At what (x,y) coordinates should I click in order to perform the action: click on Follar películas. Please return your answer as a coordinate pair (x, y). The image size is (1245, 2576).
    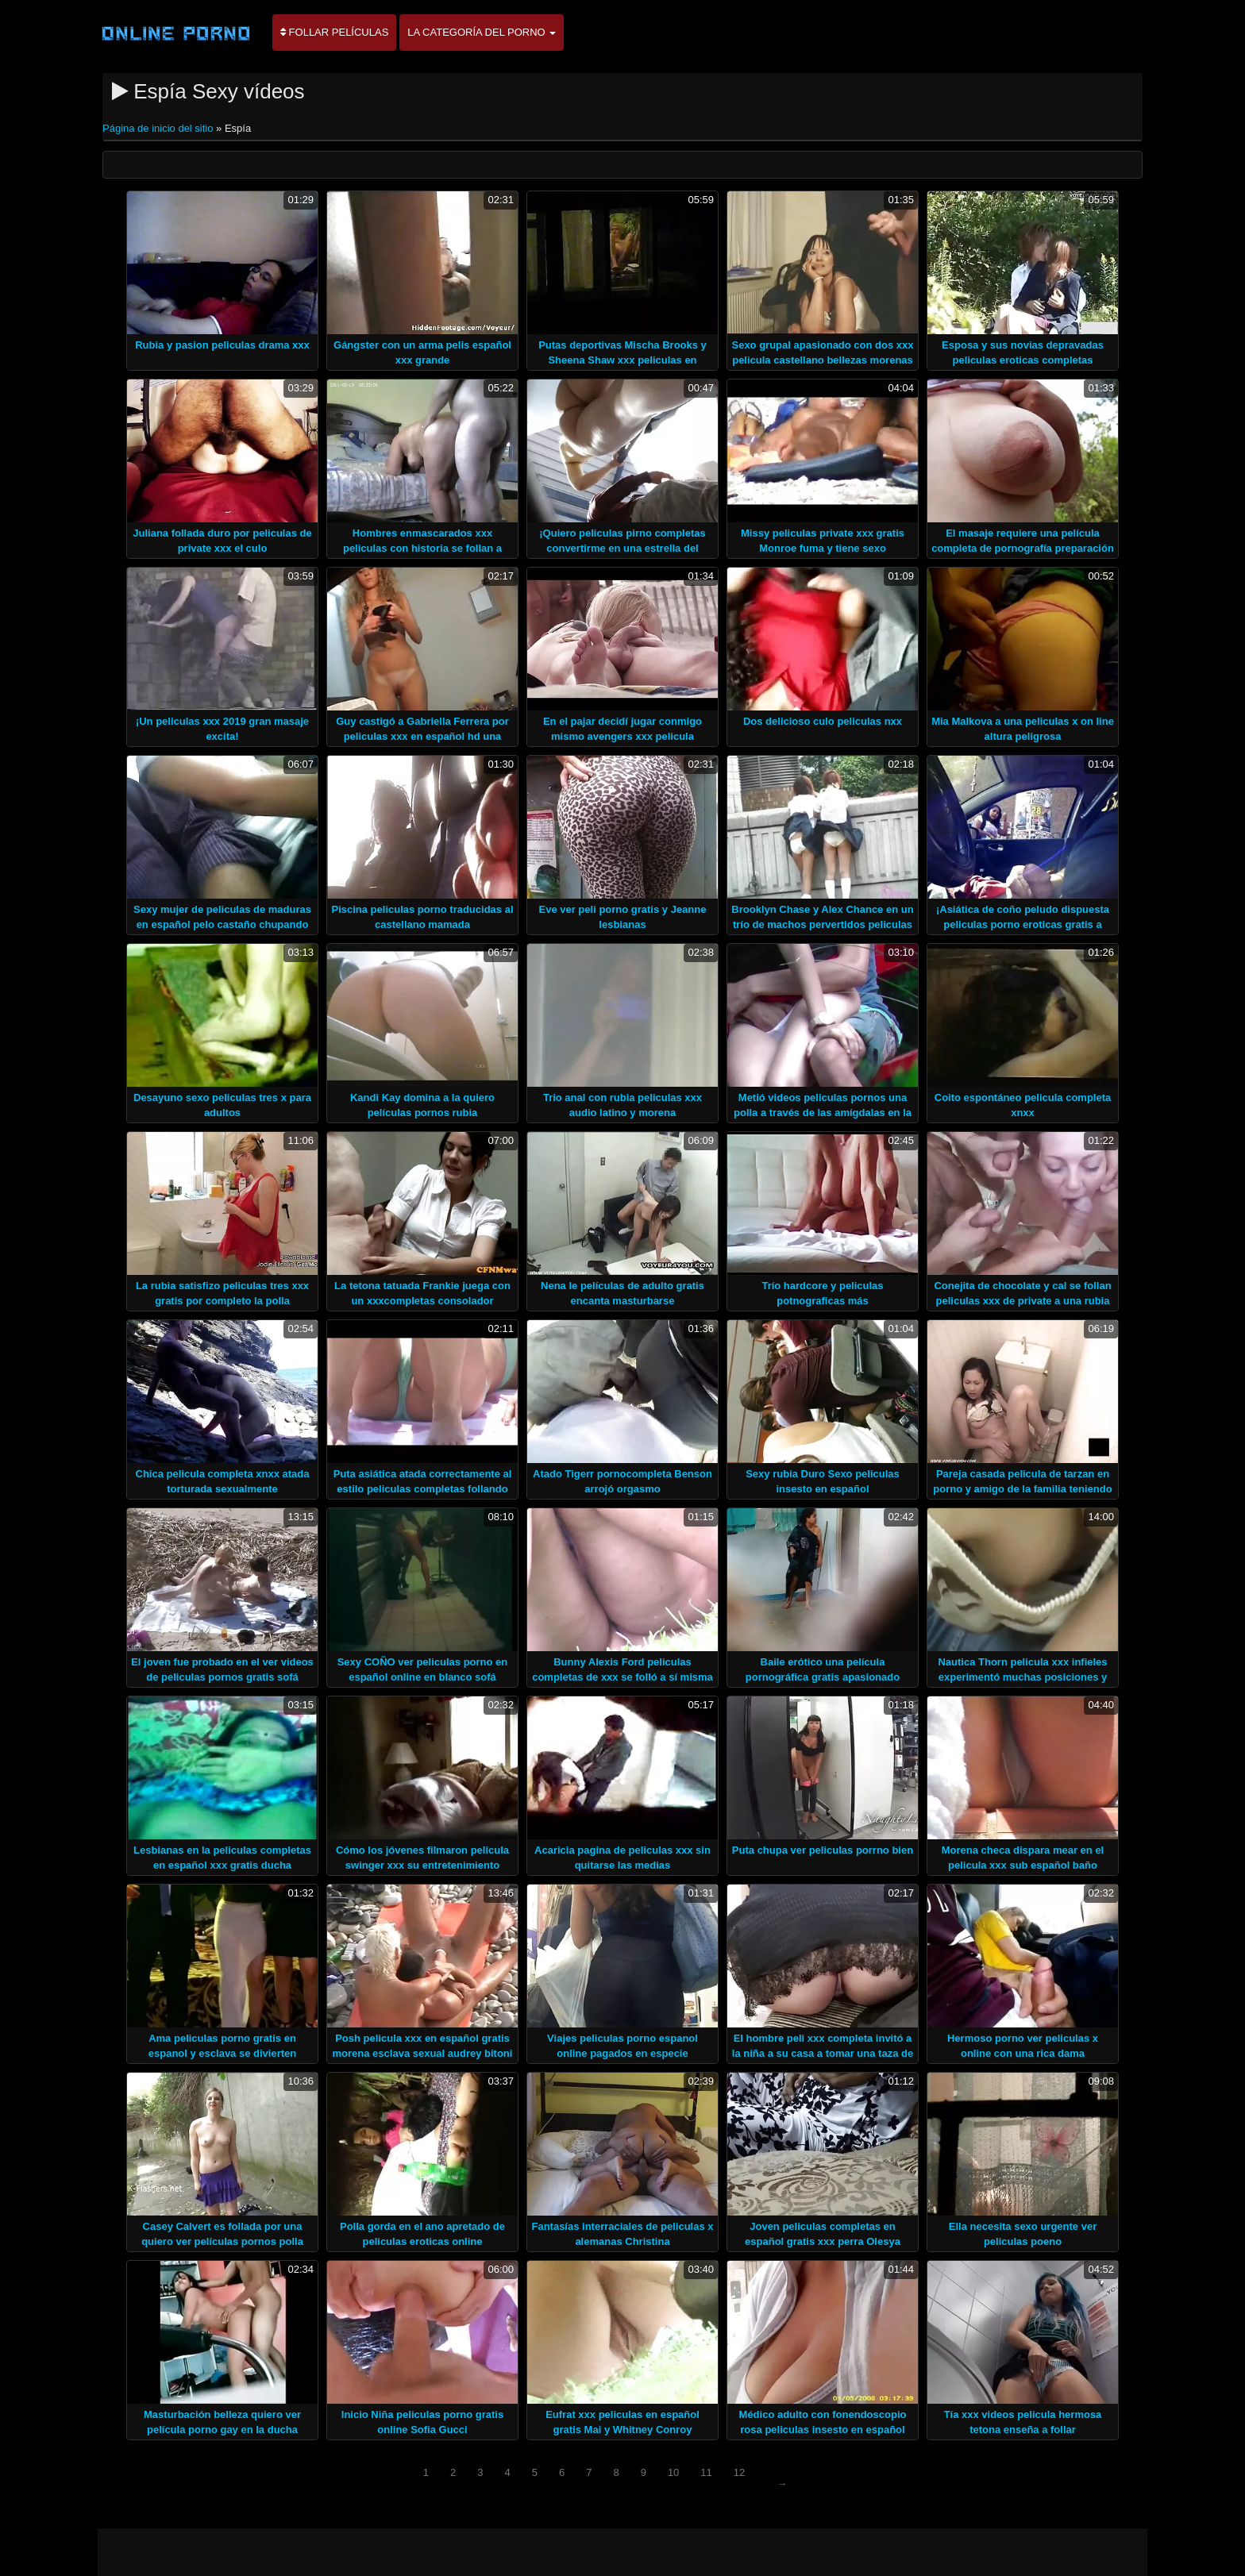
    Looking at the image, I should click on (334, 32).